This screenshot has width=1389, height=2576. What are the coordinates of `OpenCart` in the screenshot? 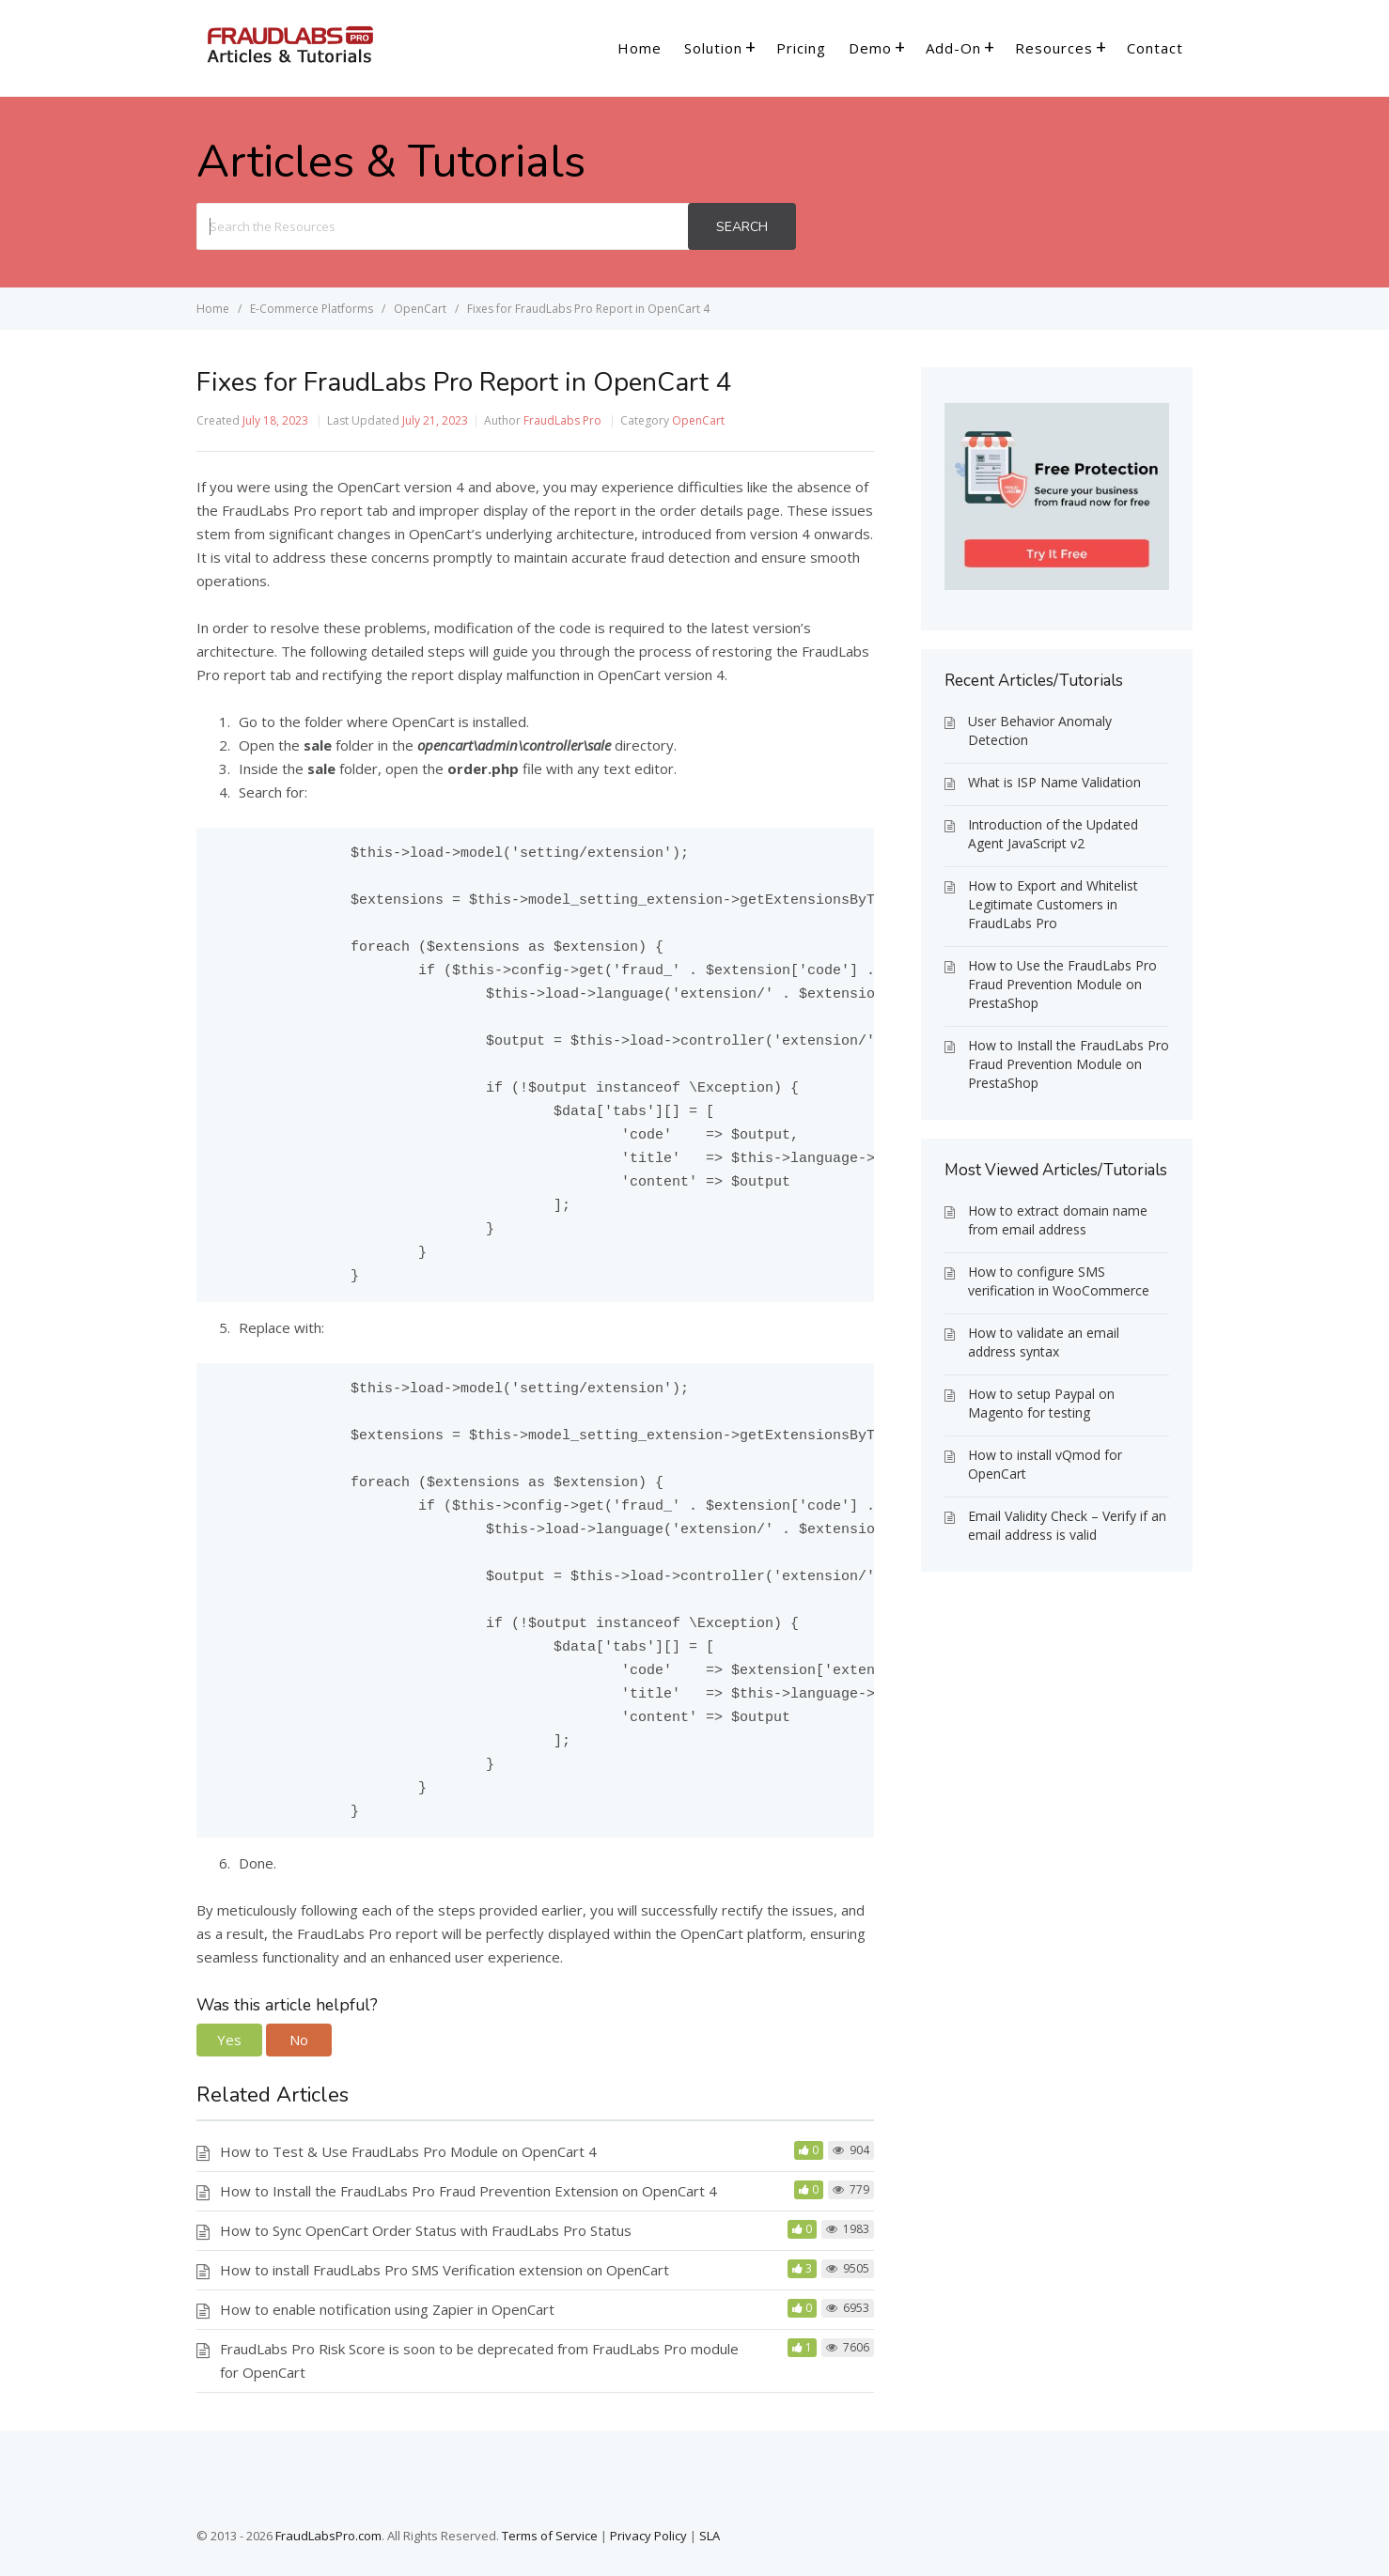 It's located at (698, 420).